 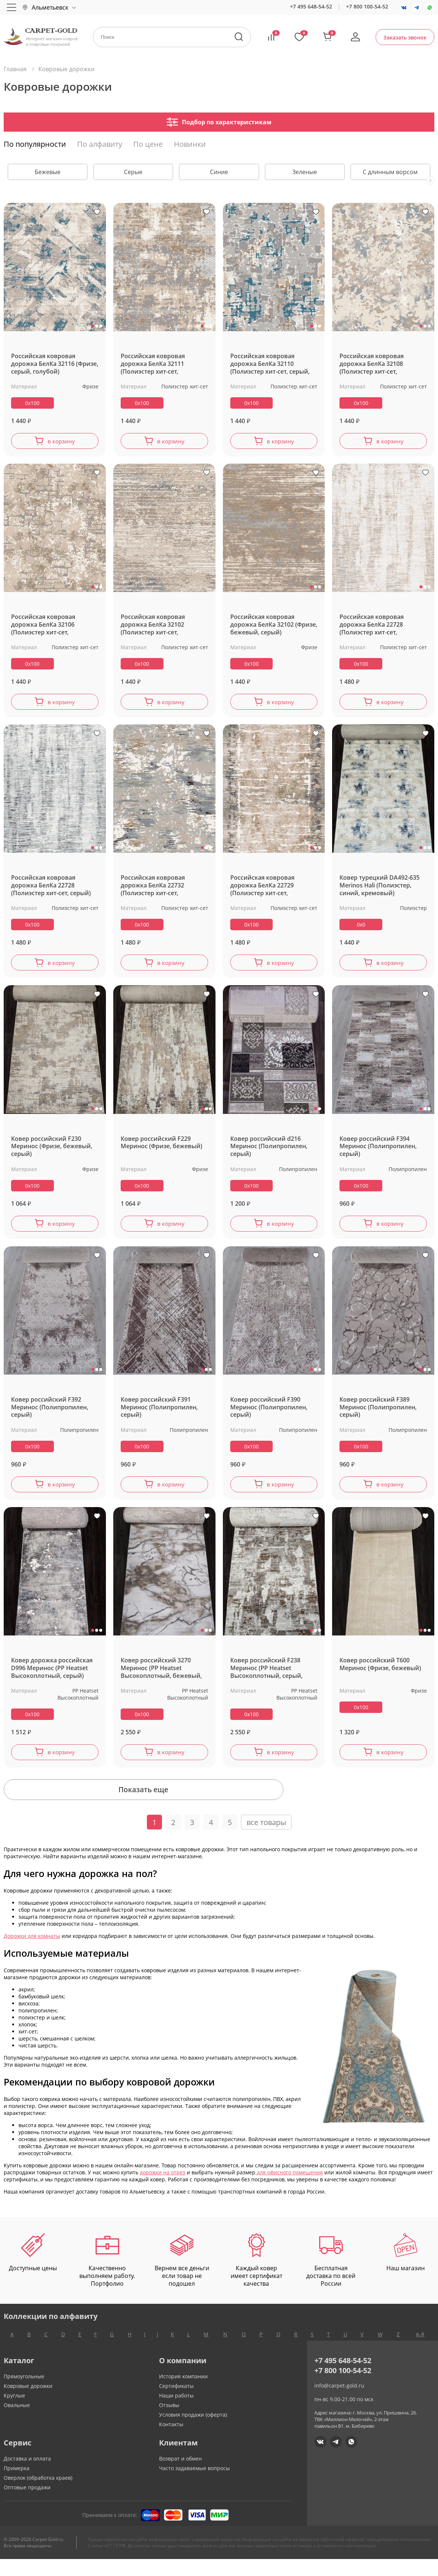 I want to click on Овальные, so click(x=17, y=2422).